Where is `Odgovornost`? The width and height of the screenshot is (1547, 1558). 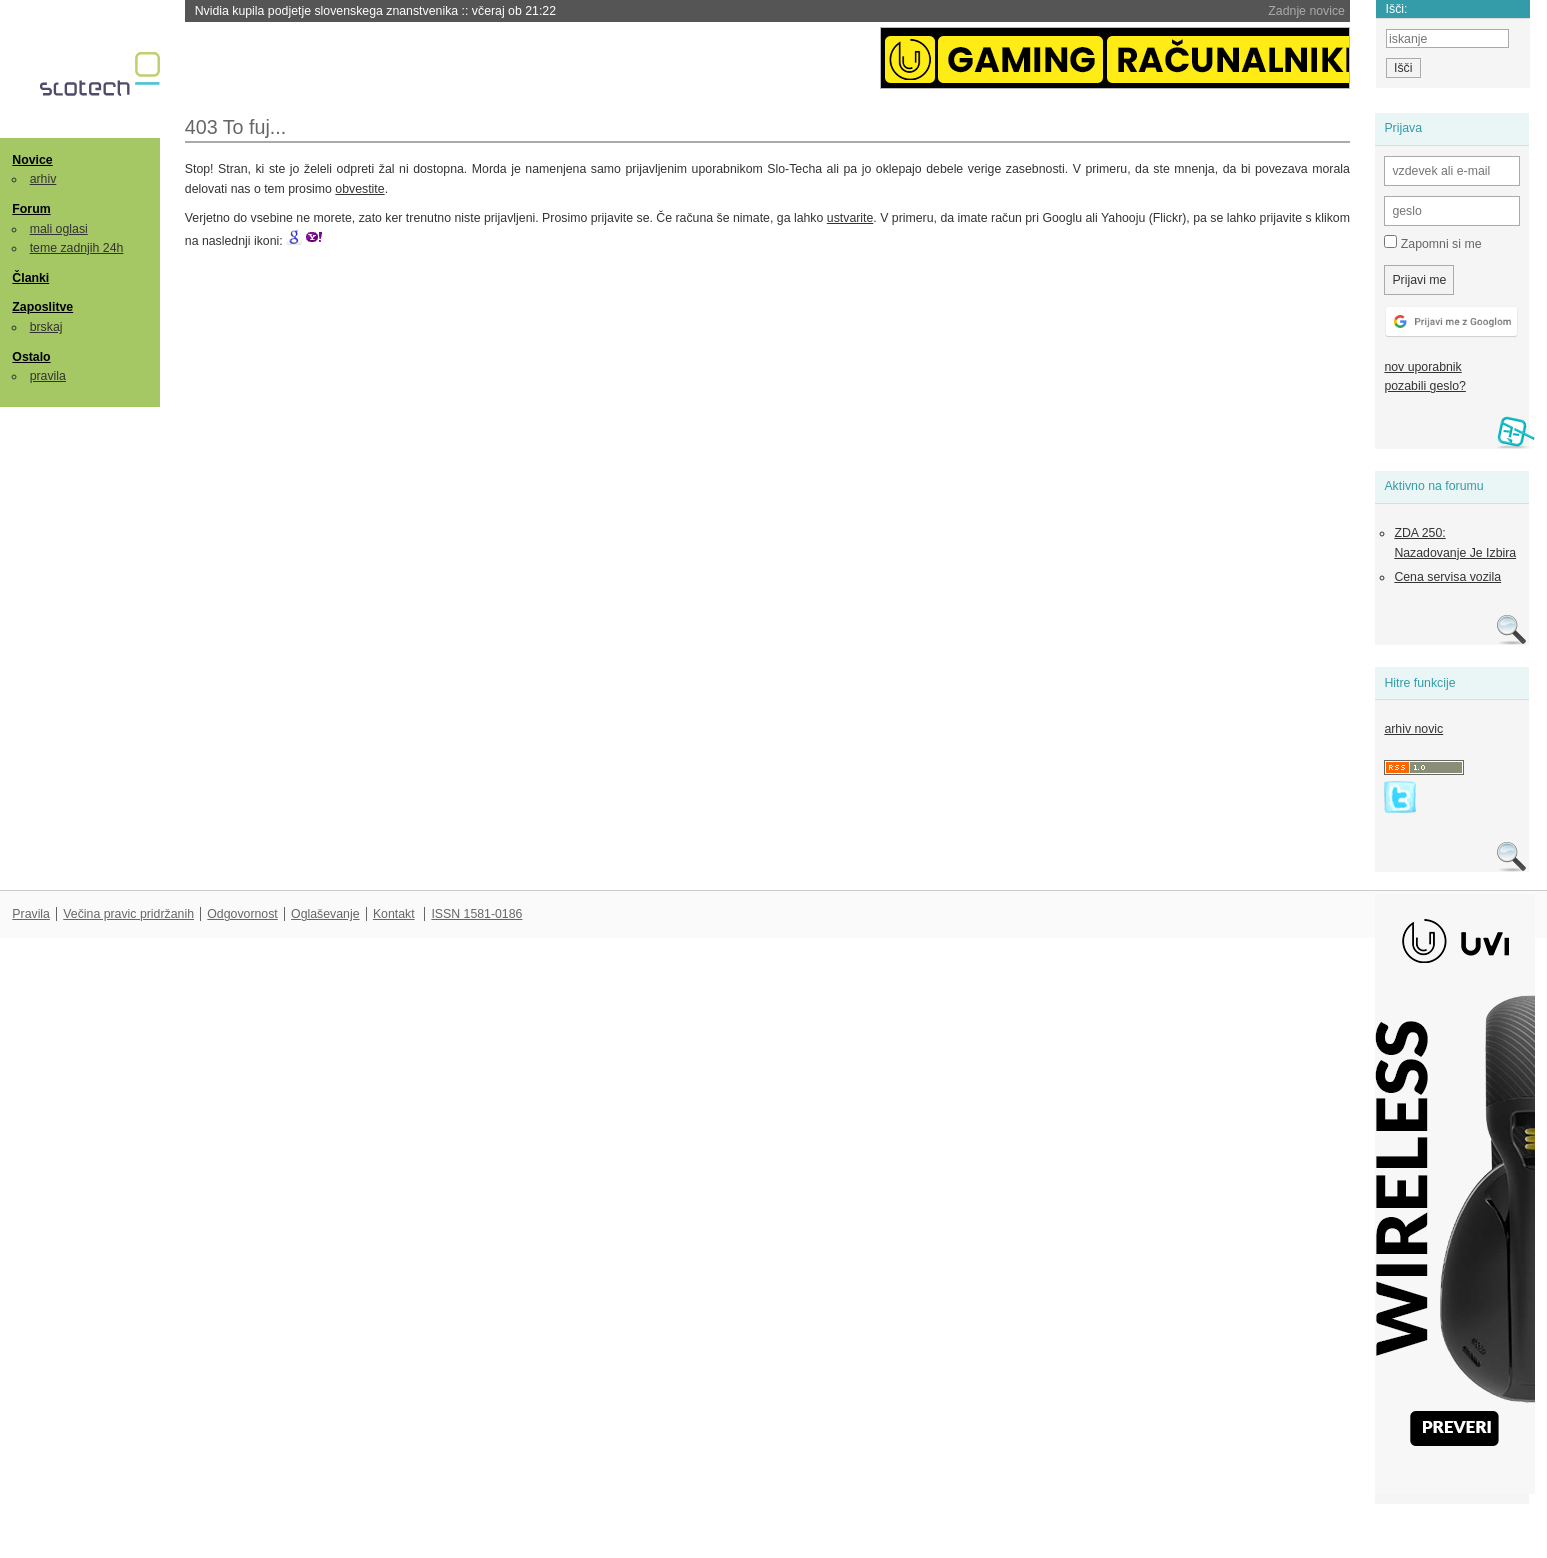
Odgovornost is located at coordinates (242, 914).